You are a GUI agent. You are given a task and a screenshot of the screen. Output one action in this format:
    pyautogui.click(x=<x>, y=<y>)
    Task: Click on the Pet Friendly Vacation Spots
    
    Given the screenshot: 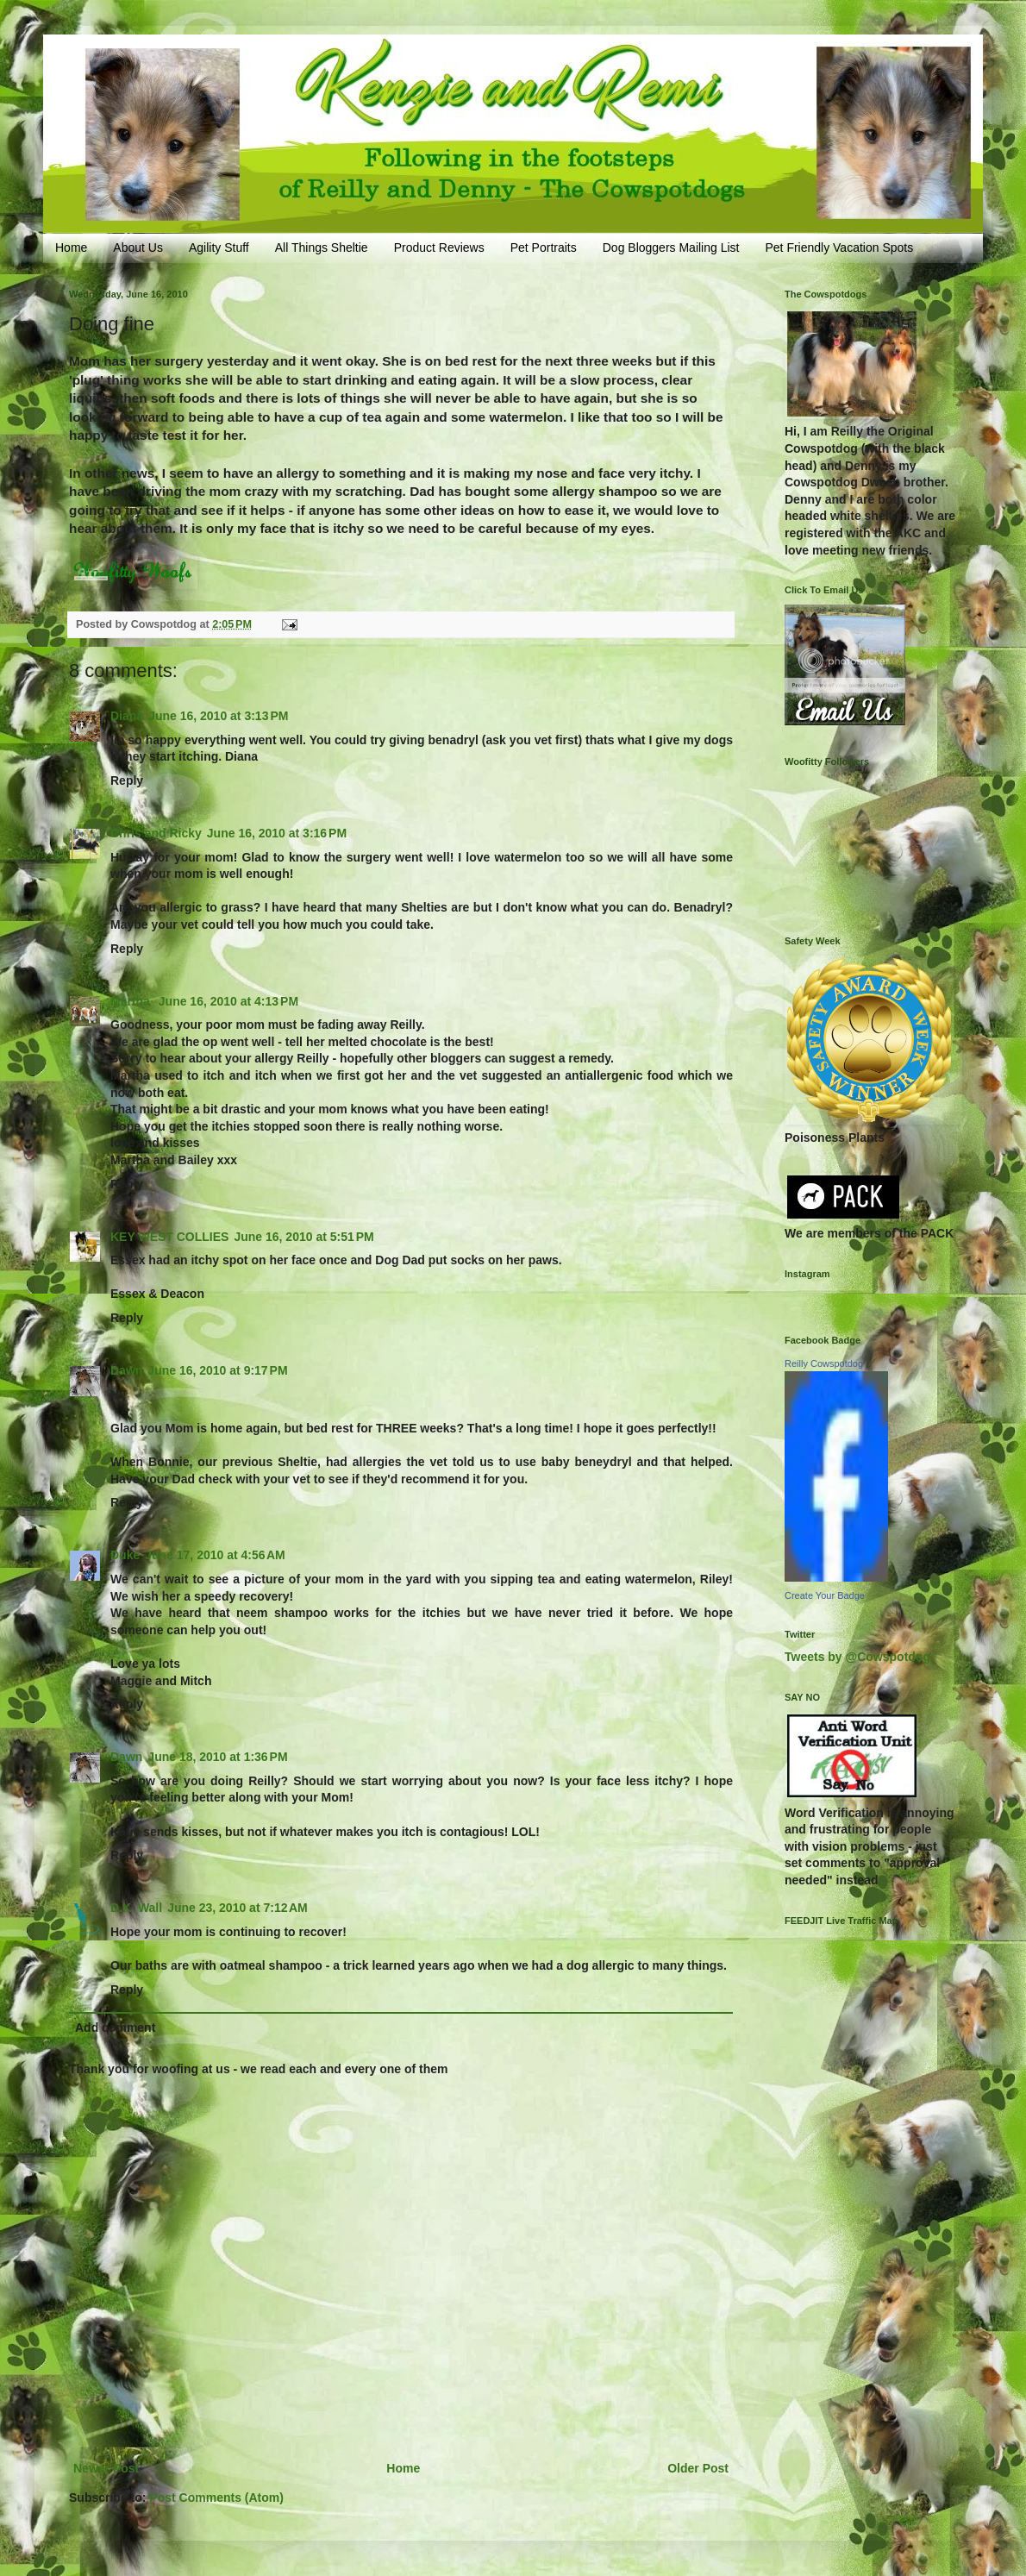 What is the action you would take?
    pyautogui.click(x=839, y=247)
    